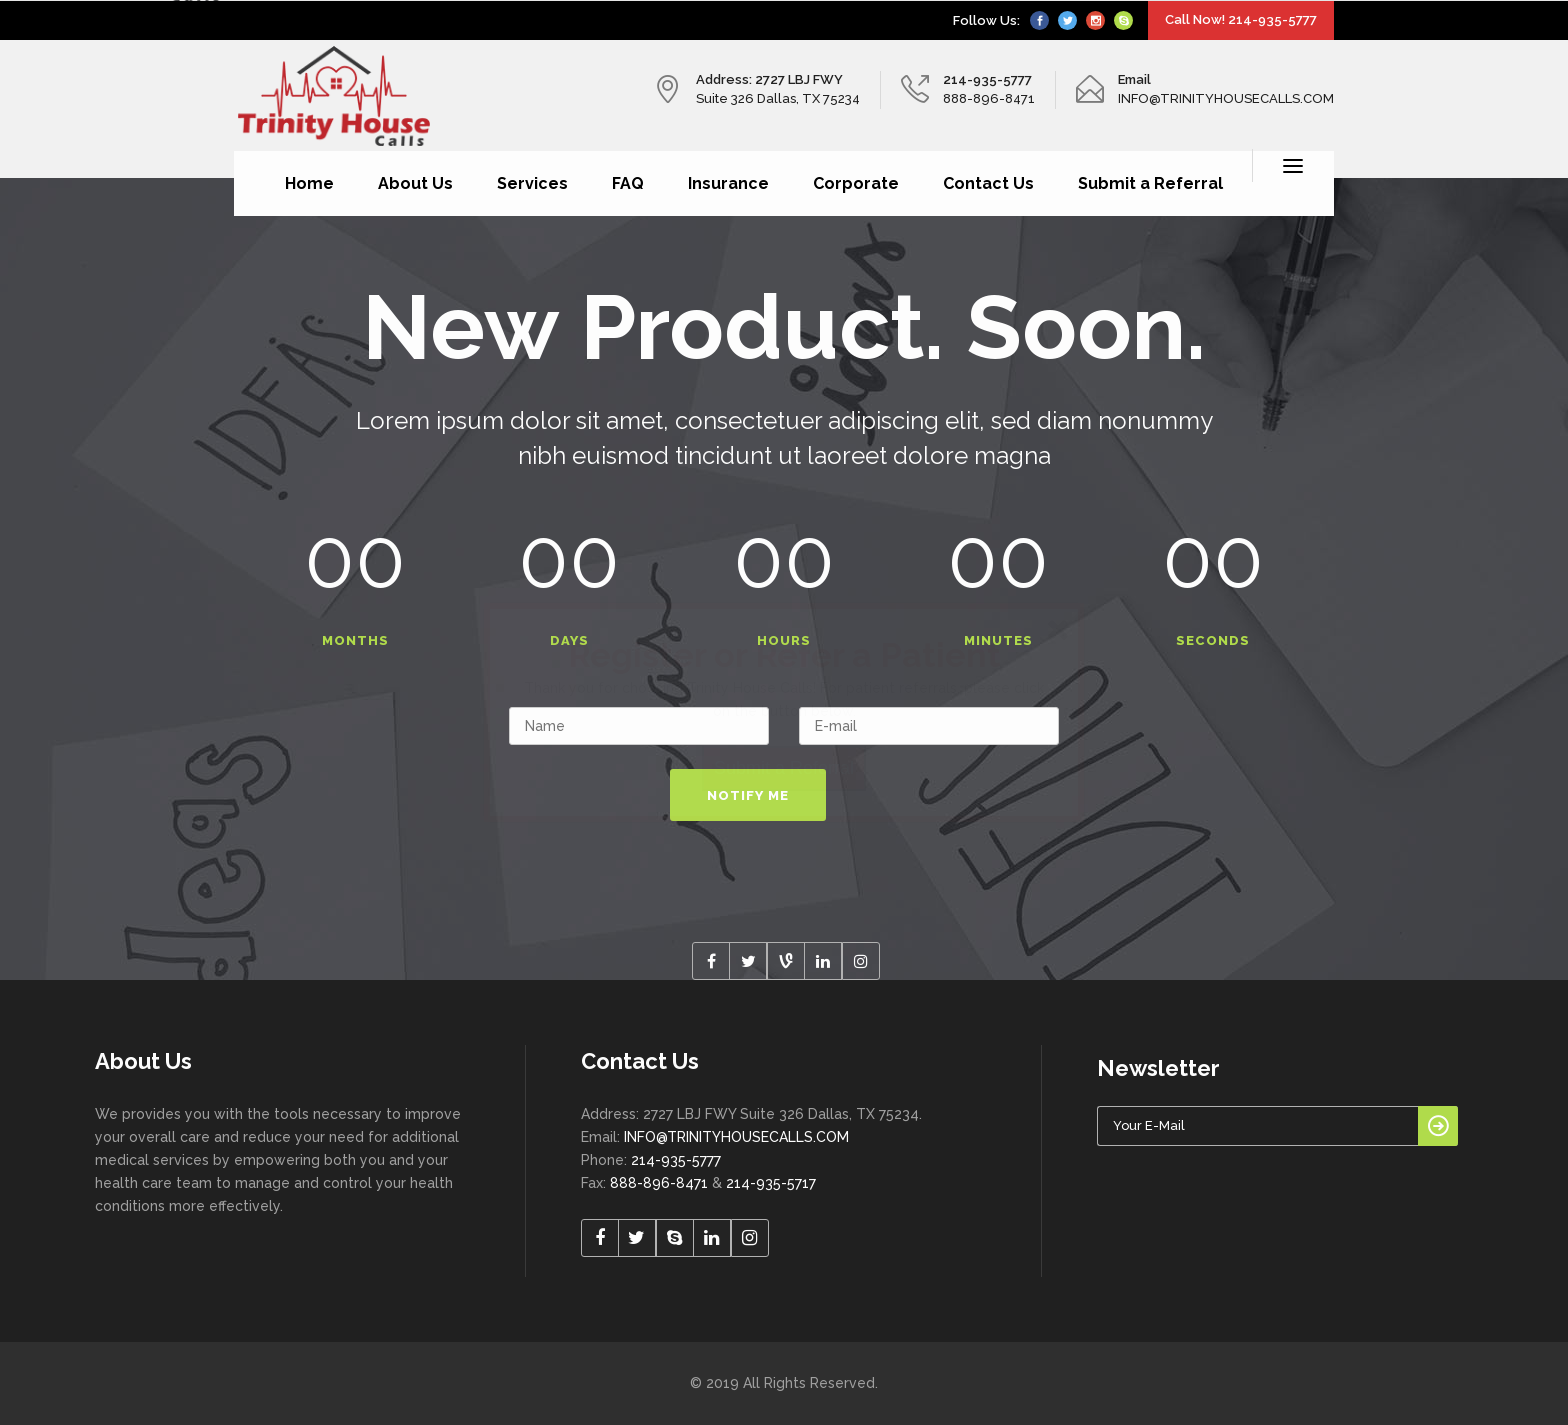 This screenshot has width=1568, height=1425. Describe the element at coordinates (659, 1183) in the screenshot. I see `888-896-8471` at that location.